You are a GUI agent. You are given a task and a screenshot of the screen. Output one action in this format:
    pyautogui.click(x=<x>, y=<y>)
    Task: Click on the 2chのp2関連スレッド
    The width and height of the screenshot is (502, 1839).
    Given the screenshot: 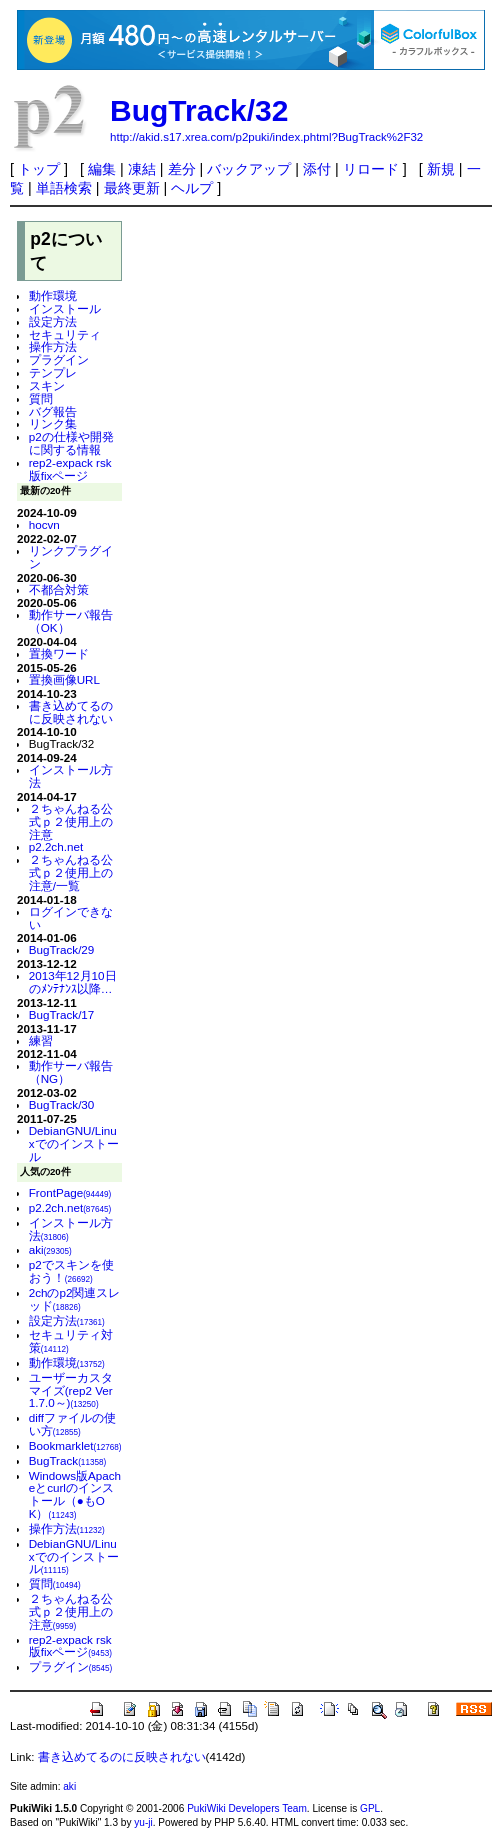 What is the action you would take?
    pyautogui.click(x=75, y=1299)
    